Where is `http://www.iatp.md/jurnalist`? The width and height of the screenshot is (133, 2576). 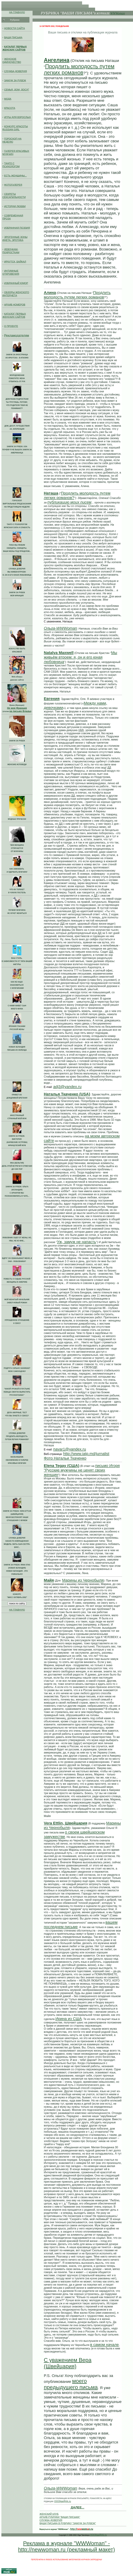
http://www.iatp.md/jurnalist is located at coordinates (86, 1453).